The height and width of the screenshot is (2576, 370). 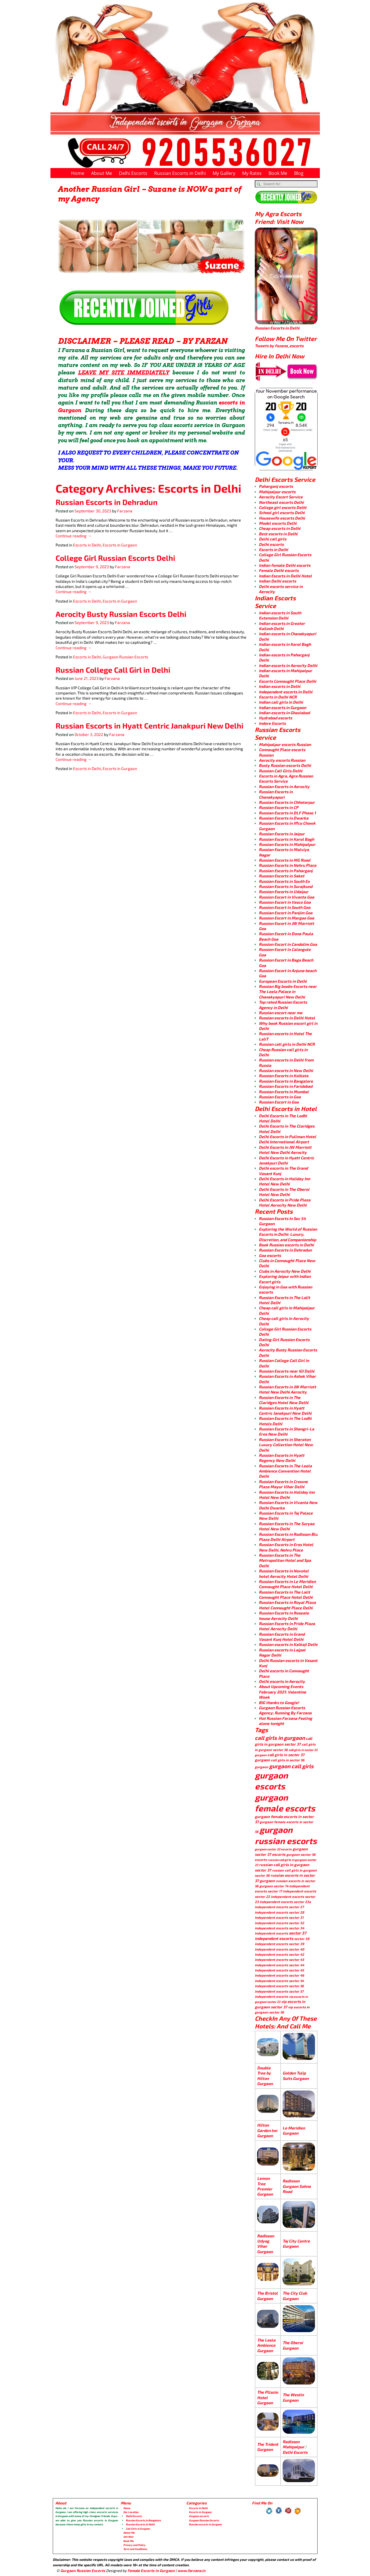 What do you see at coordinates (297, 2186) in the screenshot?
I see `Radisson Gurgaon Sohna Road` at bounding box center [297, 2186].